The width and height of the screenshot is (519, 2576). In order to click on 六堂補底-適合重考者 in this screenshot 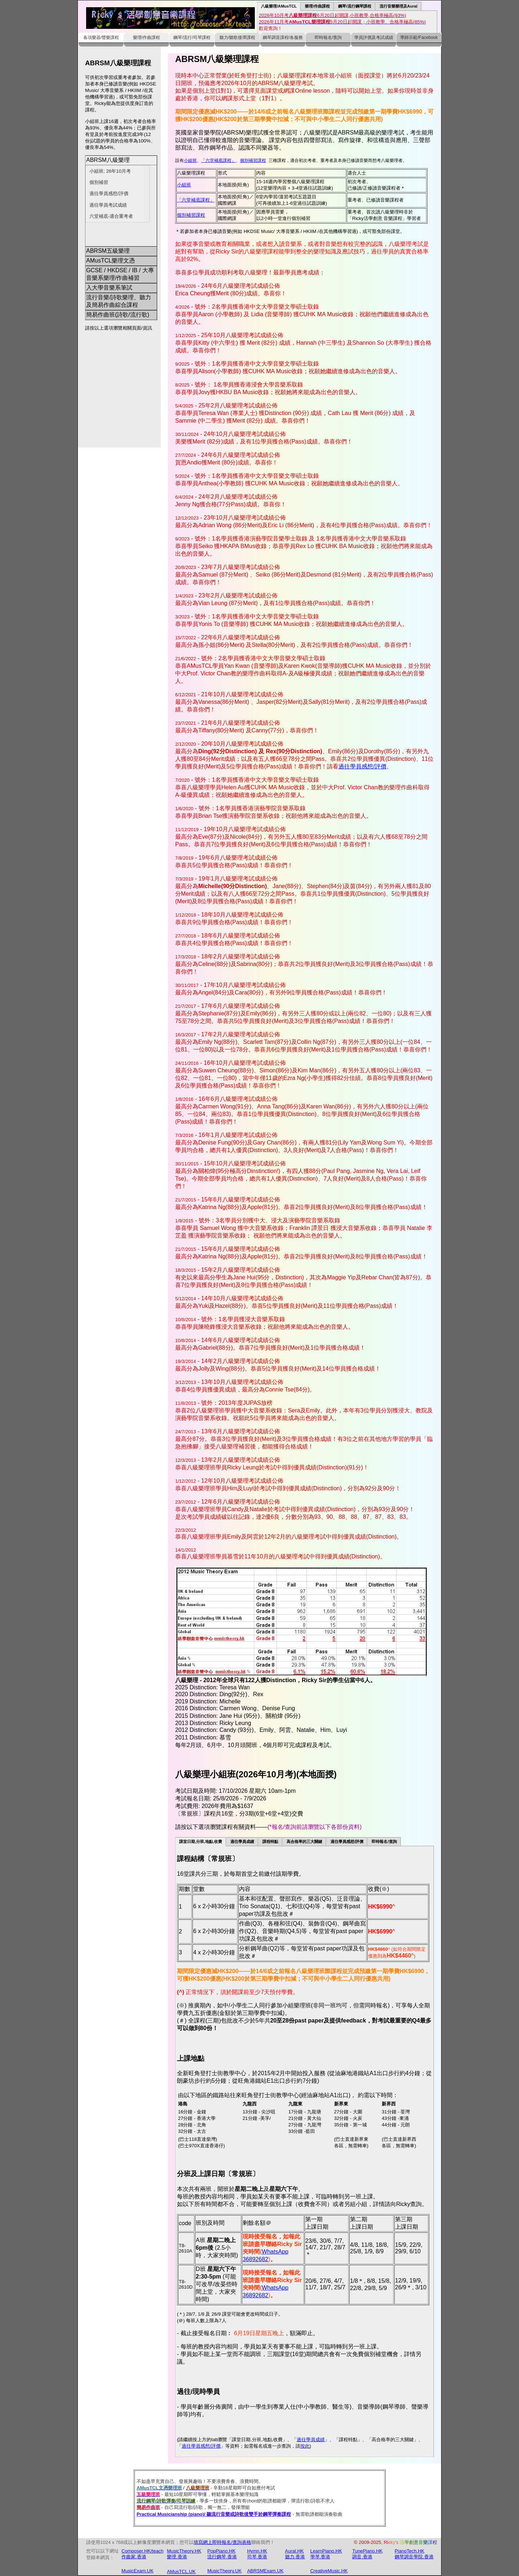, I will do `click(111, 216)`.